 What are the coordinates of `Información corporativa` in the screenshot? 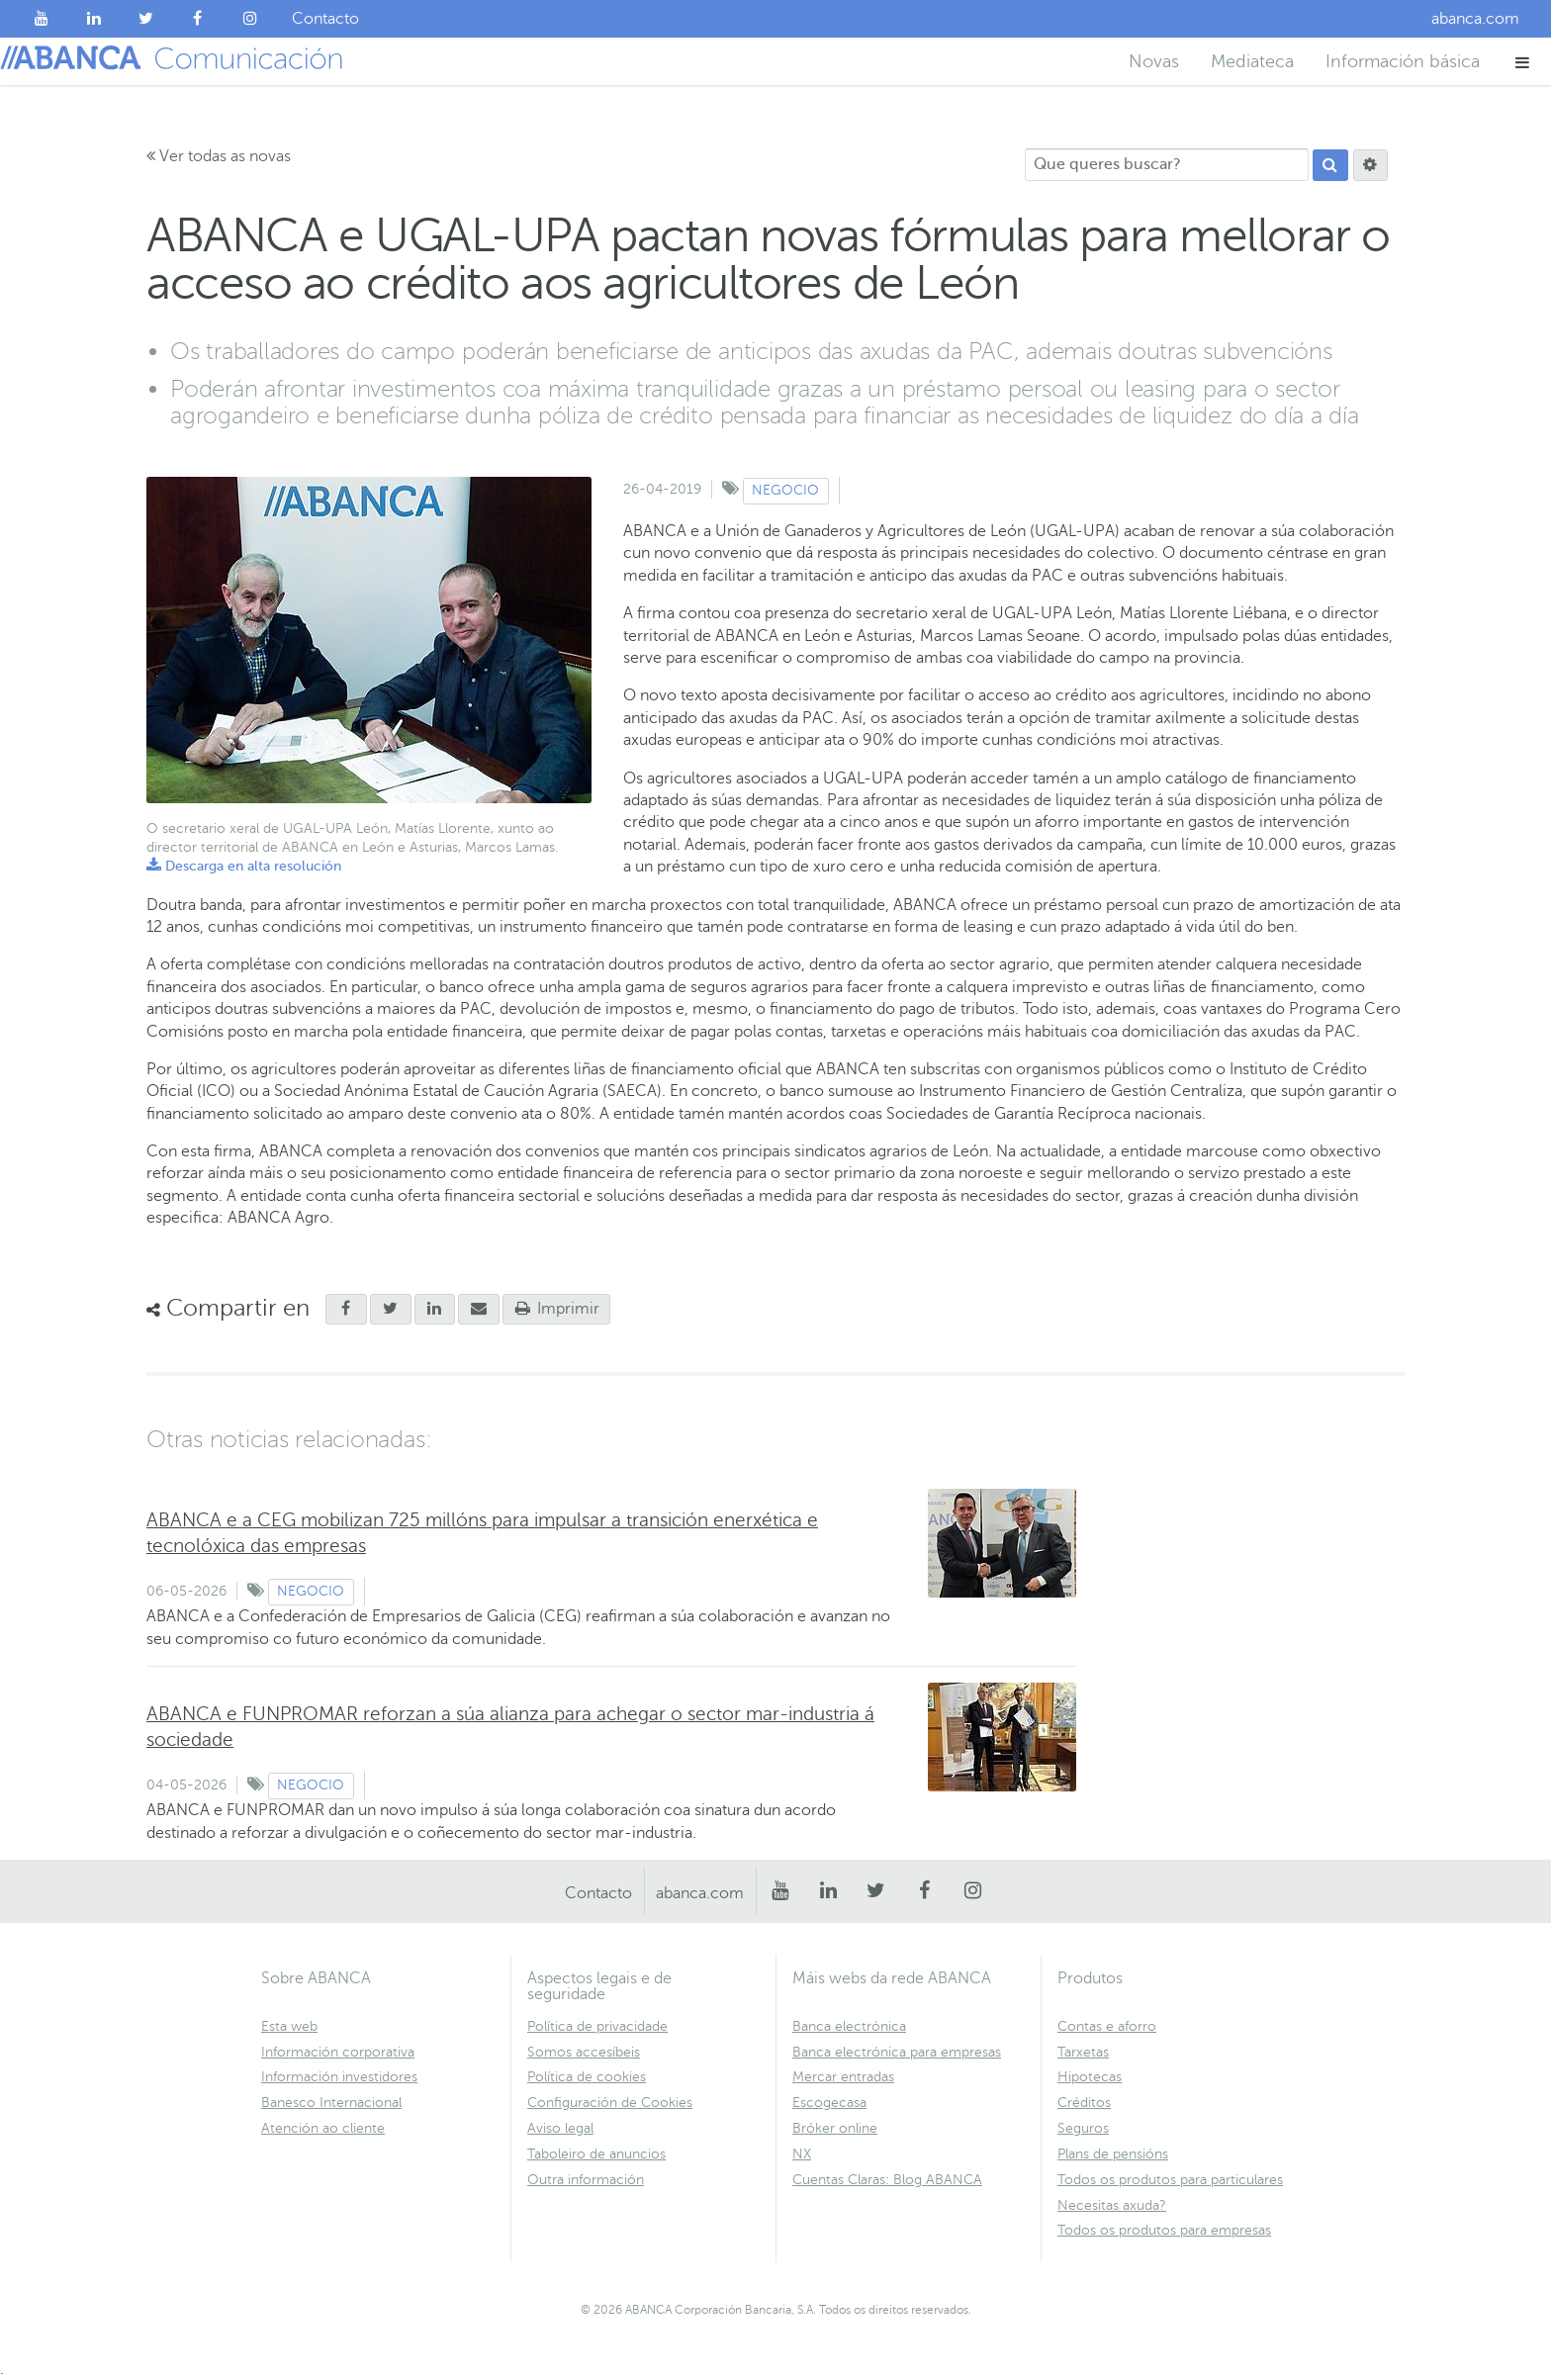 It's located at (337, 2052).